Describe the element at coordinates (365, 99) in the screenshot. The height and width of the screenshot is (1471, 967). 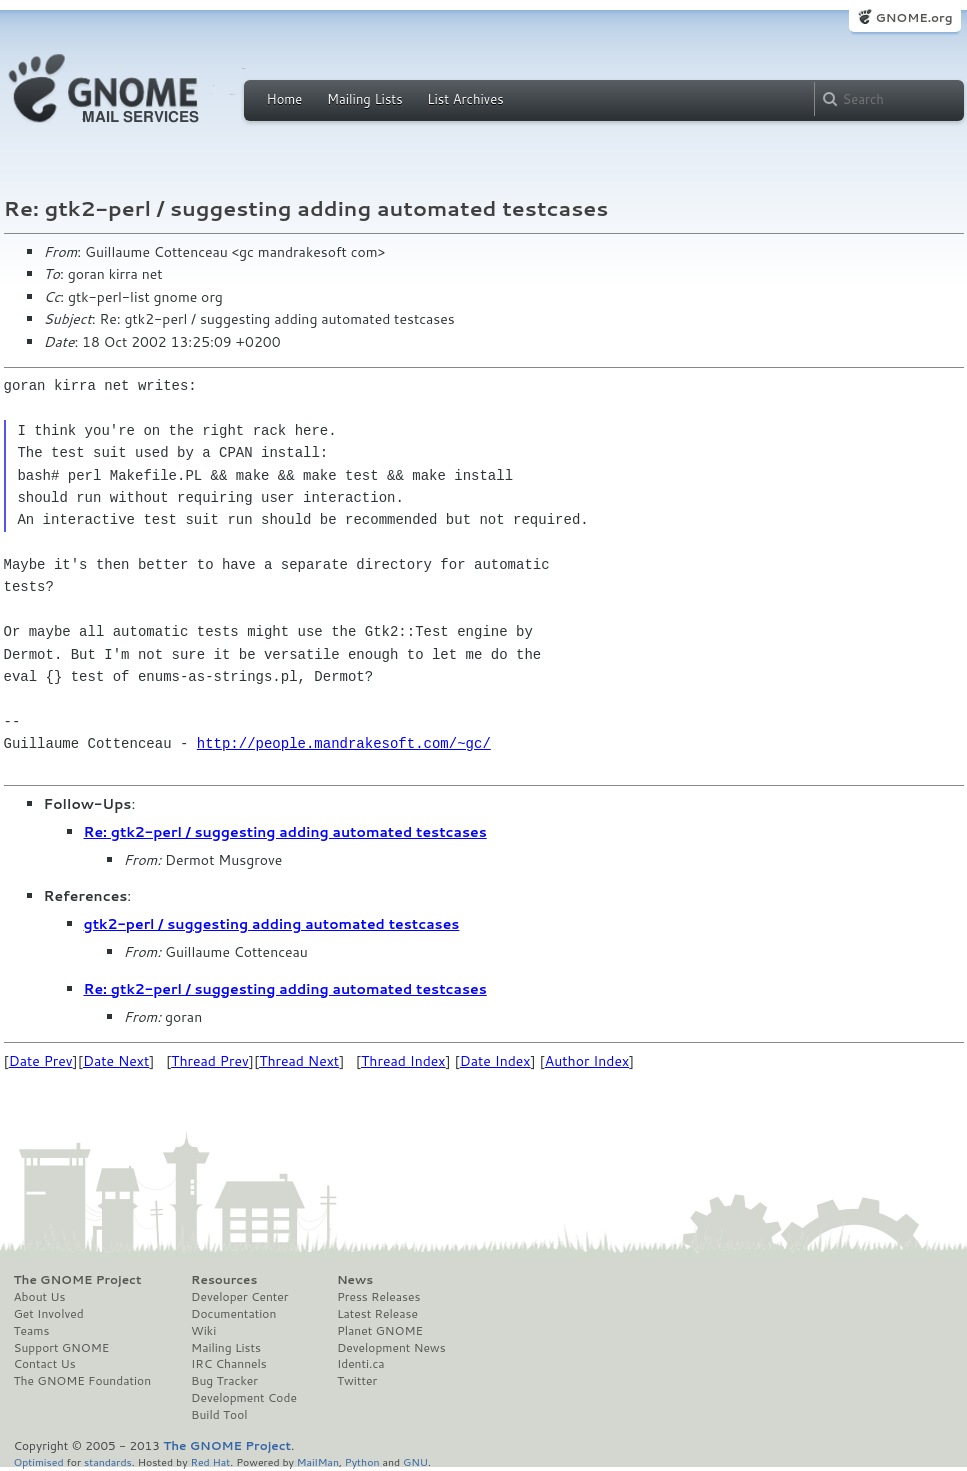
I see `Mailing Lists` at that location.